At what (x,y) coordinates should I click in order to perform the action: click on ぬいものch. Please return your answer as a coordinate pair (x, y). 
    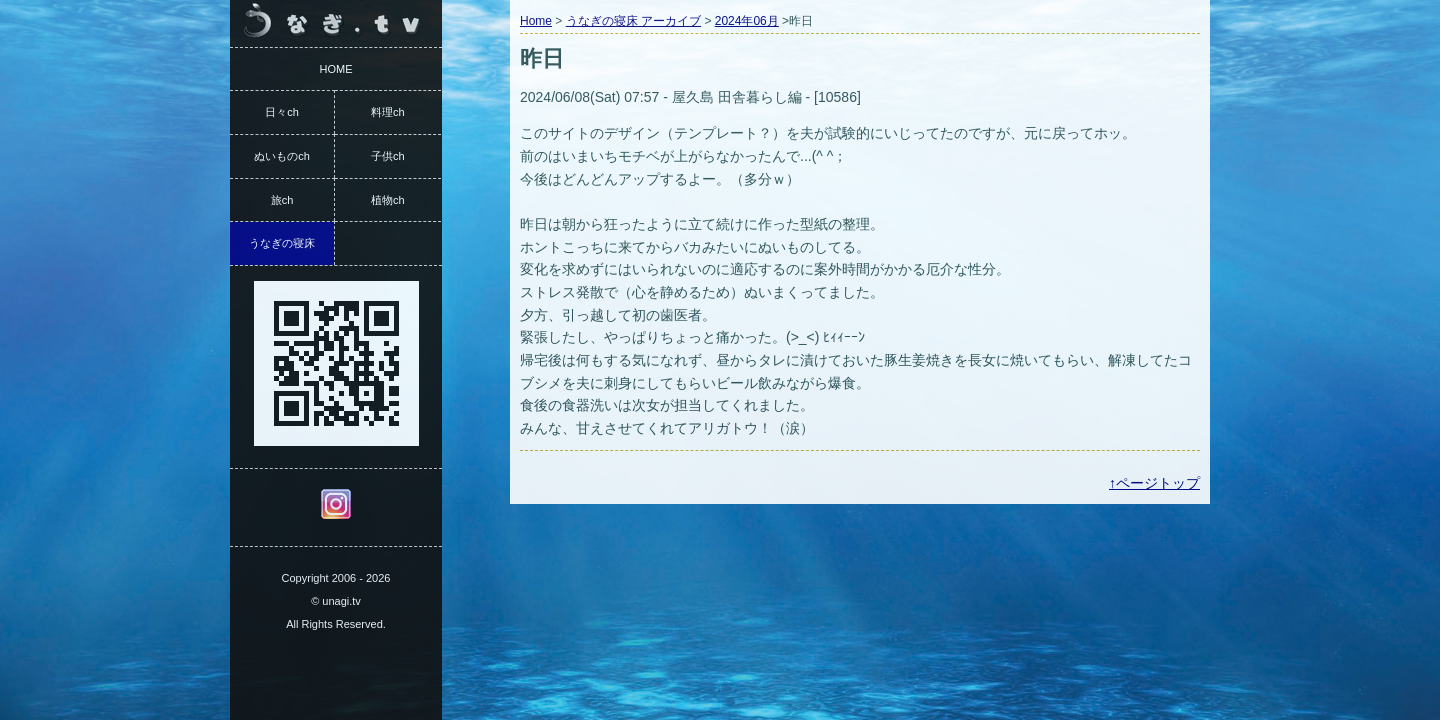
    Looking at the image, I should click on (282, 156).